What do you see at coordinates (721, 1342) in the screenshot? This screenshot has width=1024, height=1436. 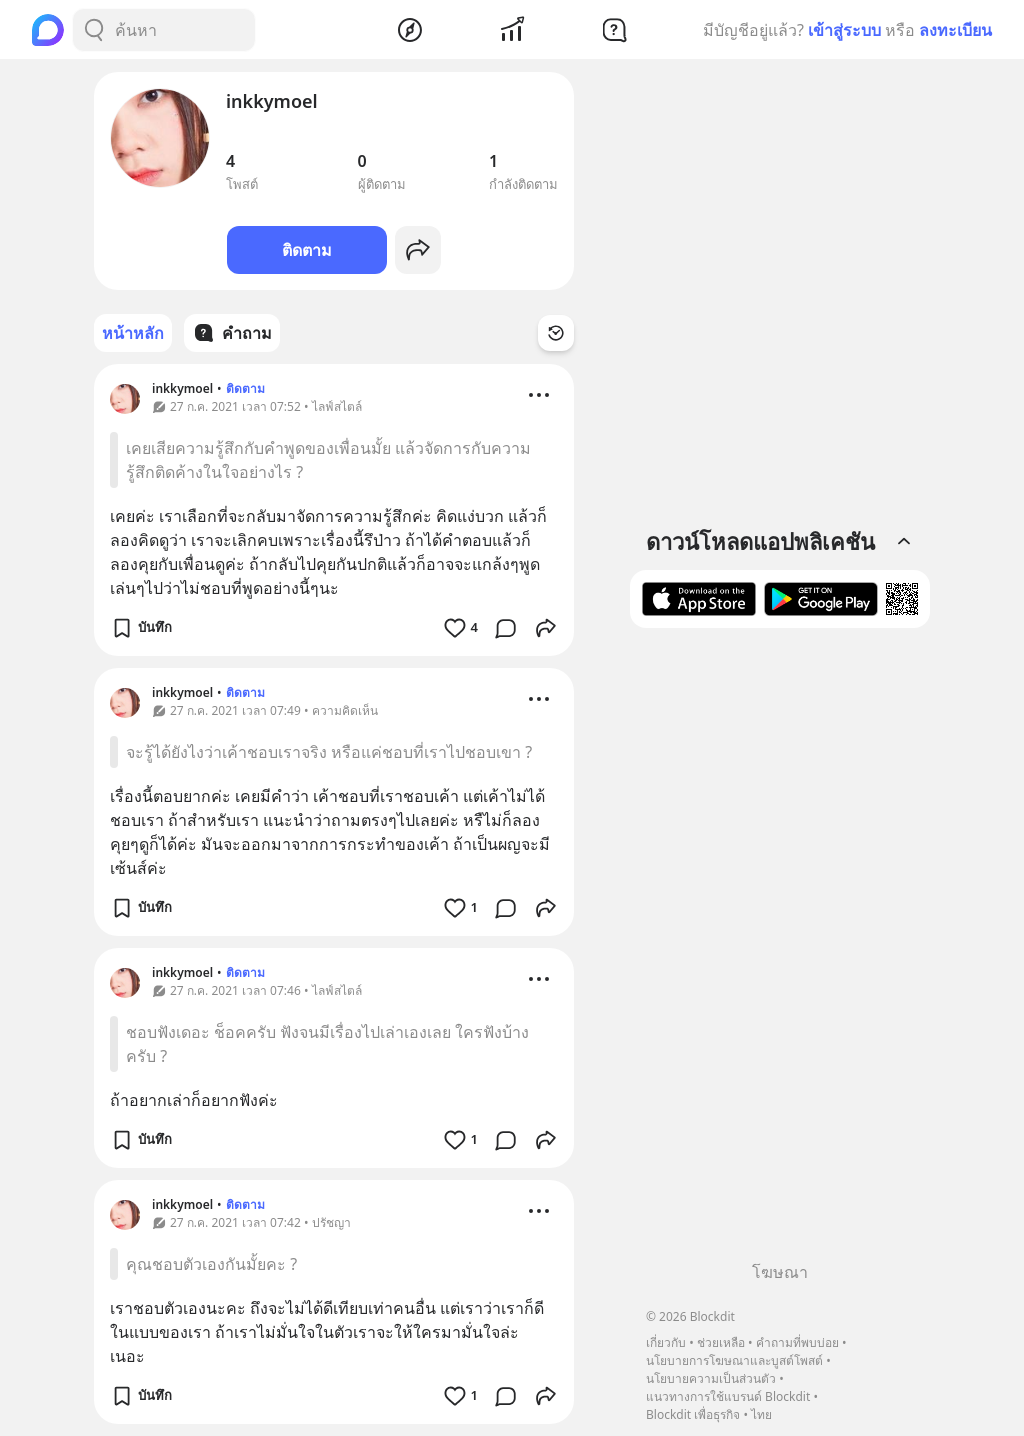 I see `ช่วยเหลือ` at bounding box center [721, 1342].